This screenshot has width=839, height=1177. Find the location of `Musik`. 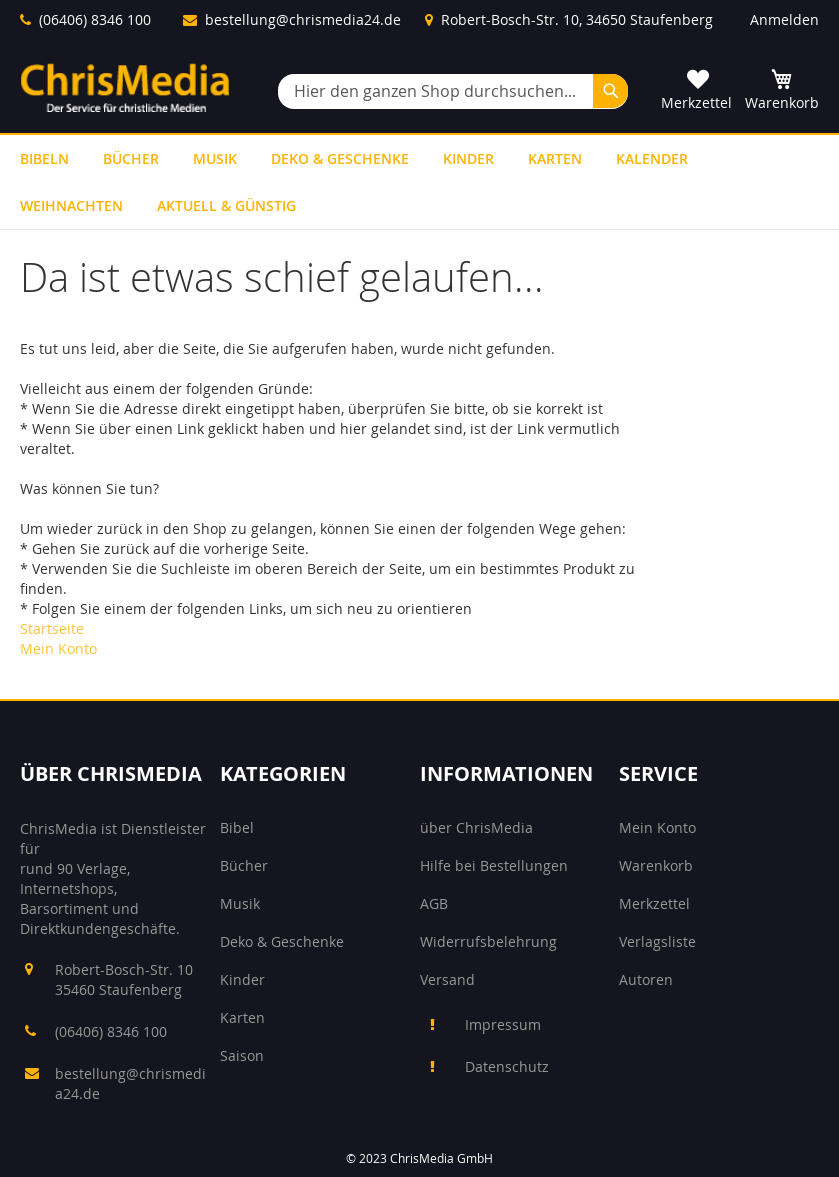

Musik is located at coordinates (240, 903).